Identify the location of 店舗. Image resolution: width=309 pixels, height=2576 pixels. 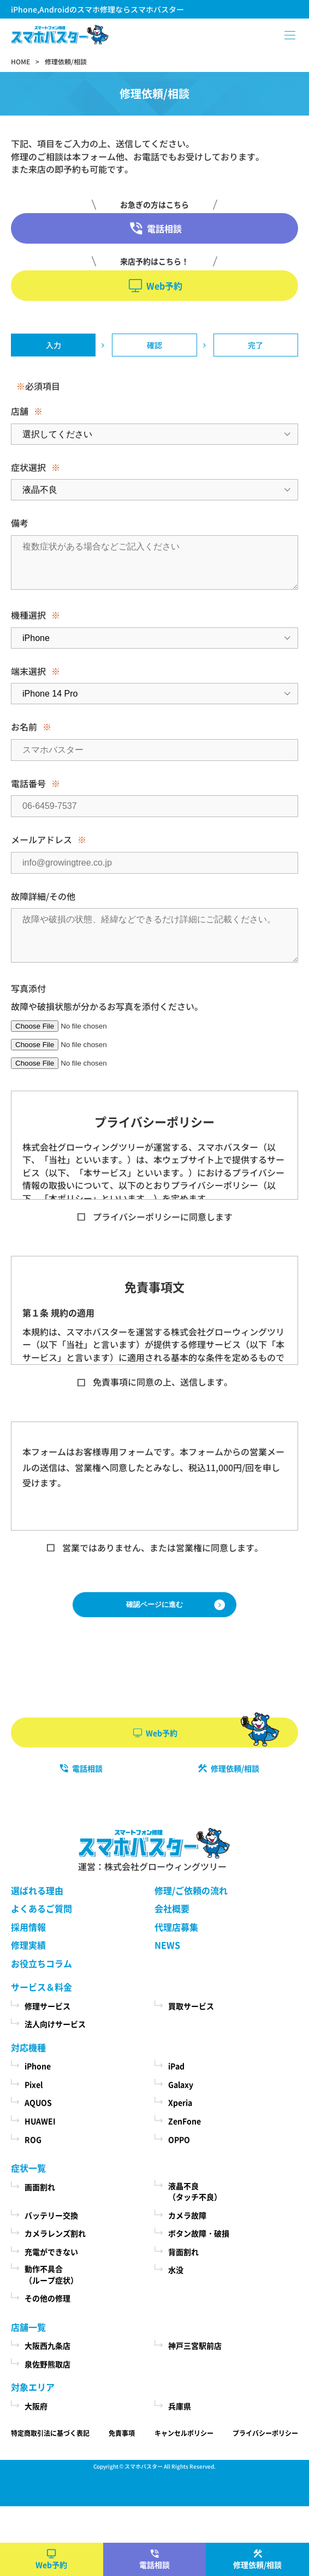
(19, 411).